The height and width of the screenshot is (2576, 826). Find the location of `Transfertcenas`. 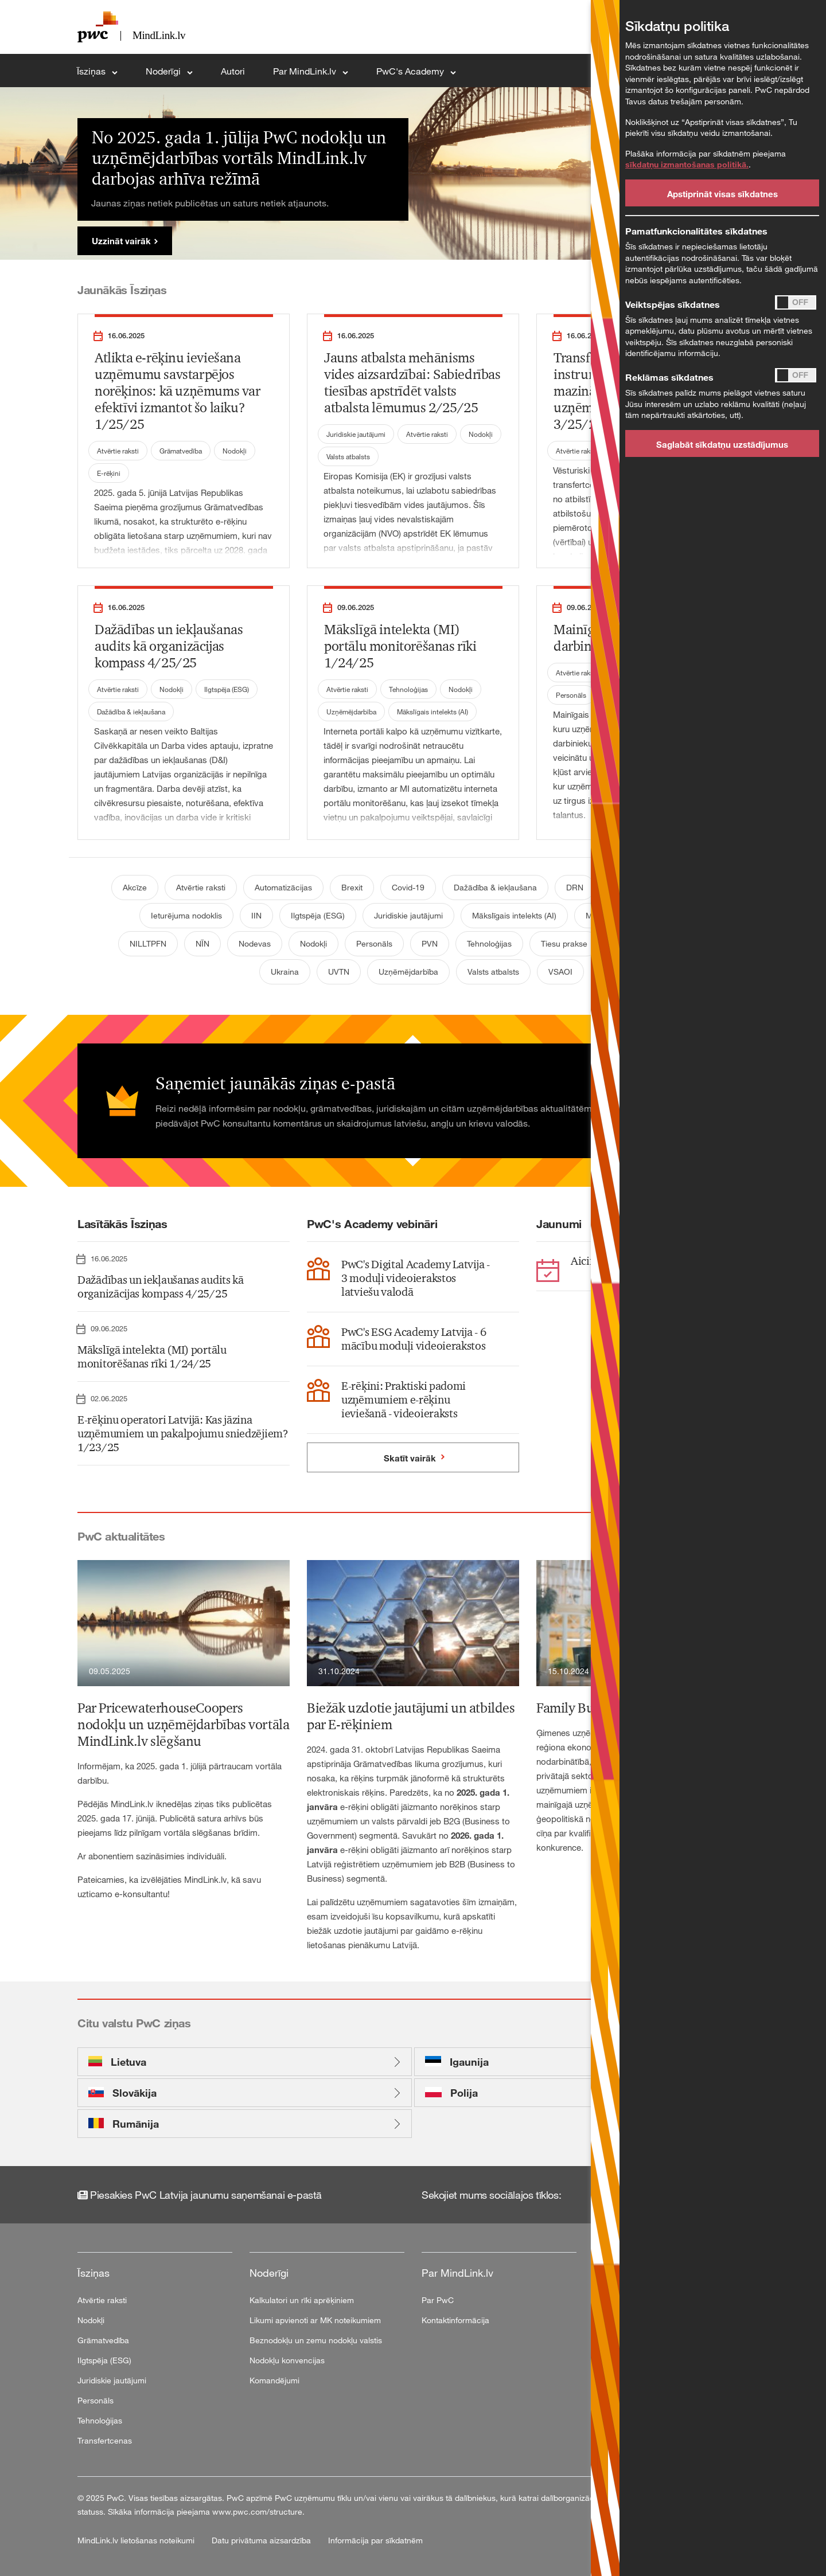

Transfertcenas is located at coordinates (104, 2440).